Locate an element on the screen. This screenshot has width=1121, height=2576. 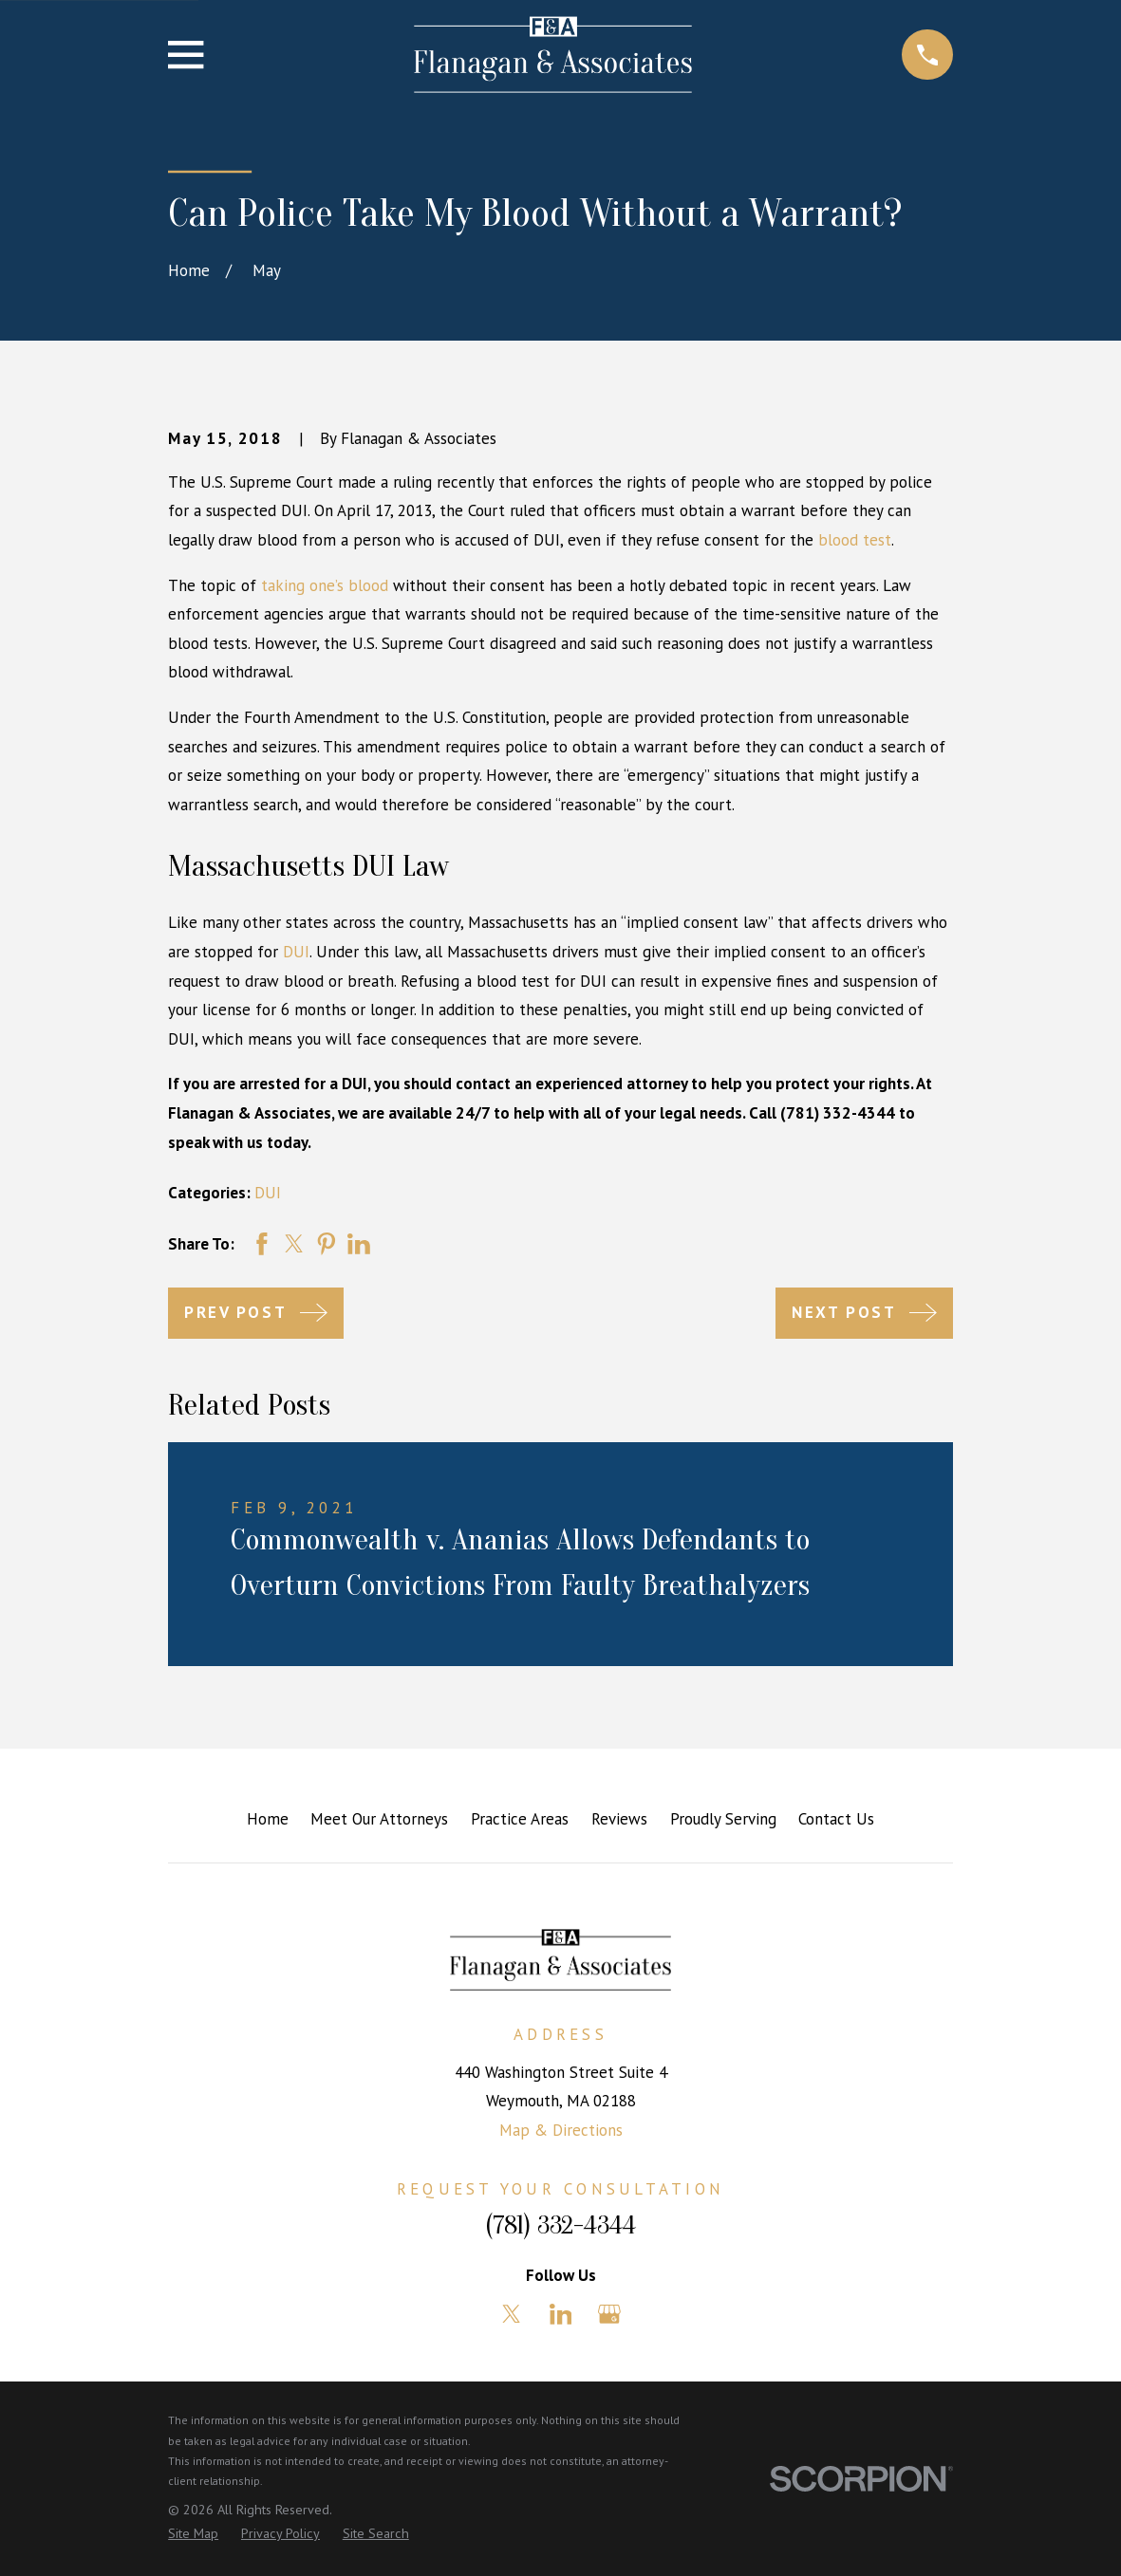
taking one’s blood is located at coordinates (324, 585).